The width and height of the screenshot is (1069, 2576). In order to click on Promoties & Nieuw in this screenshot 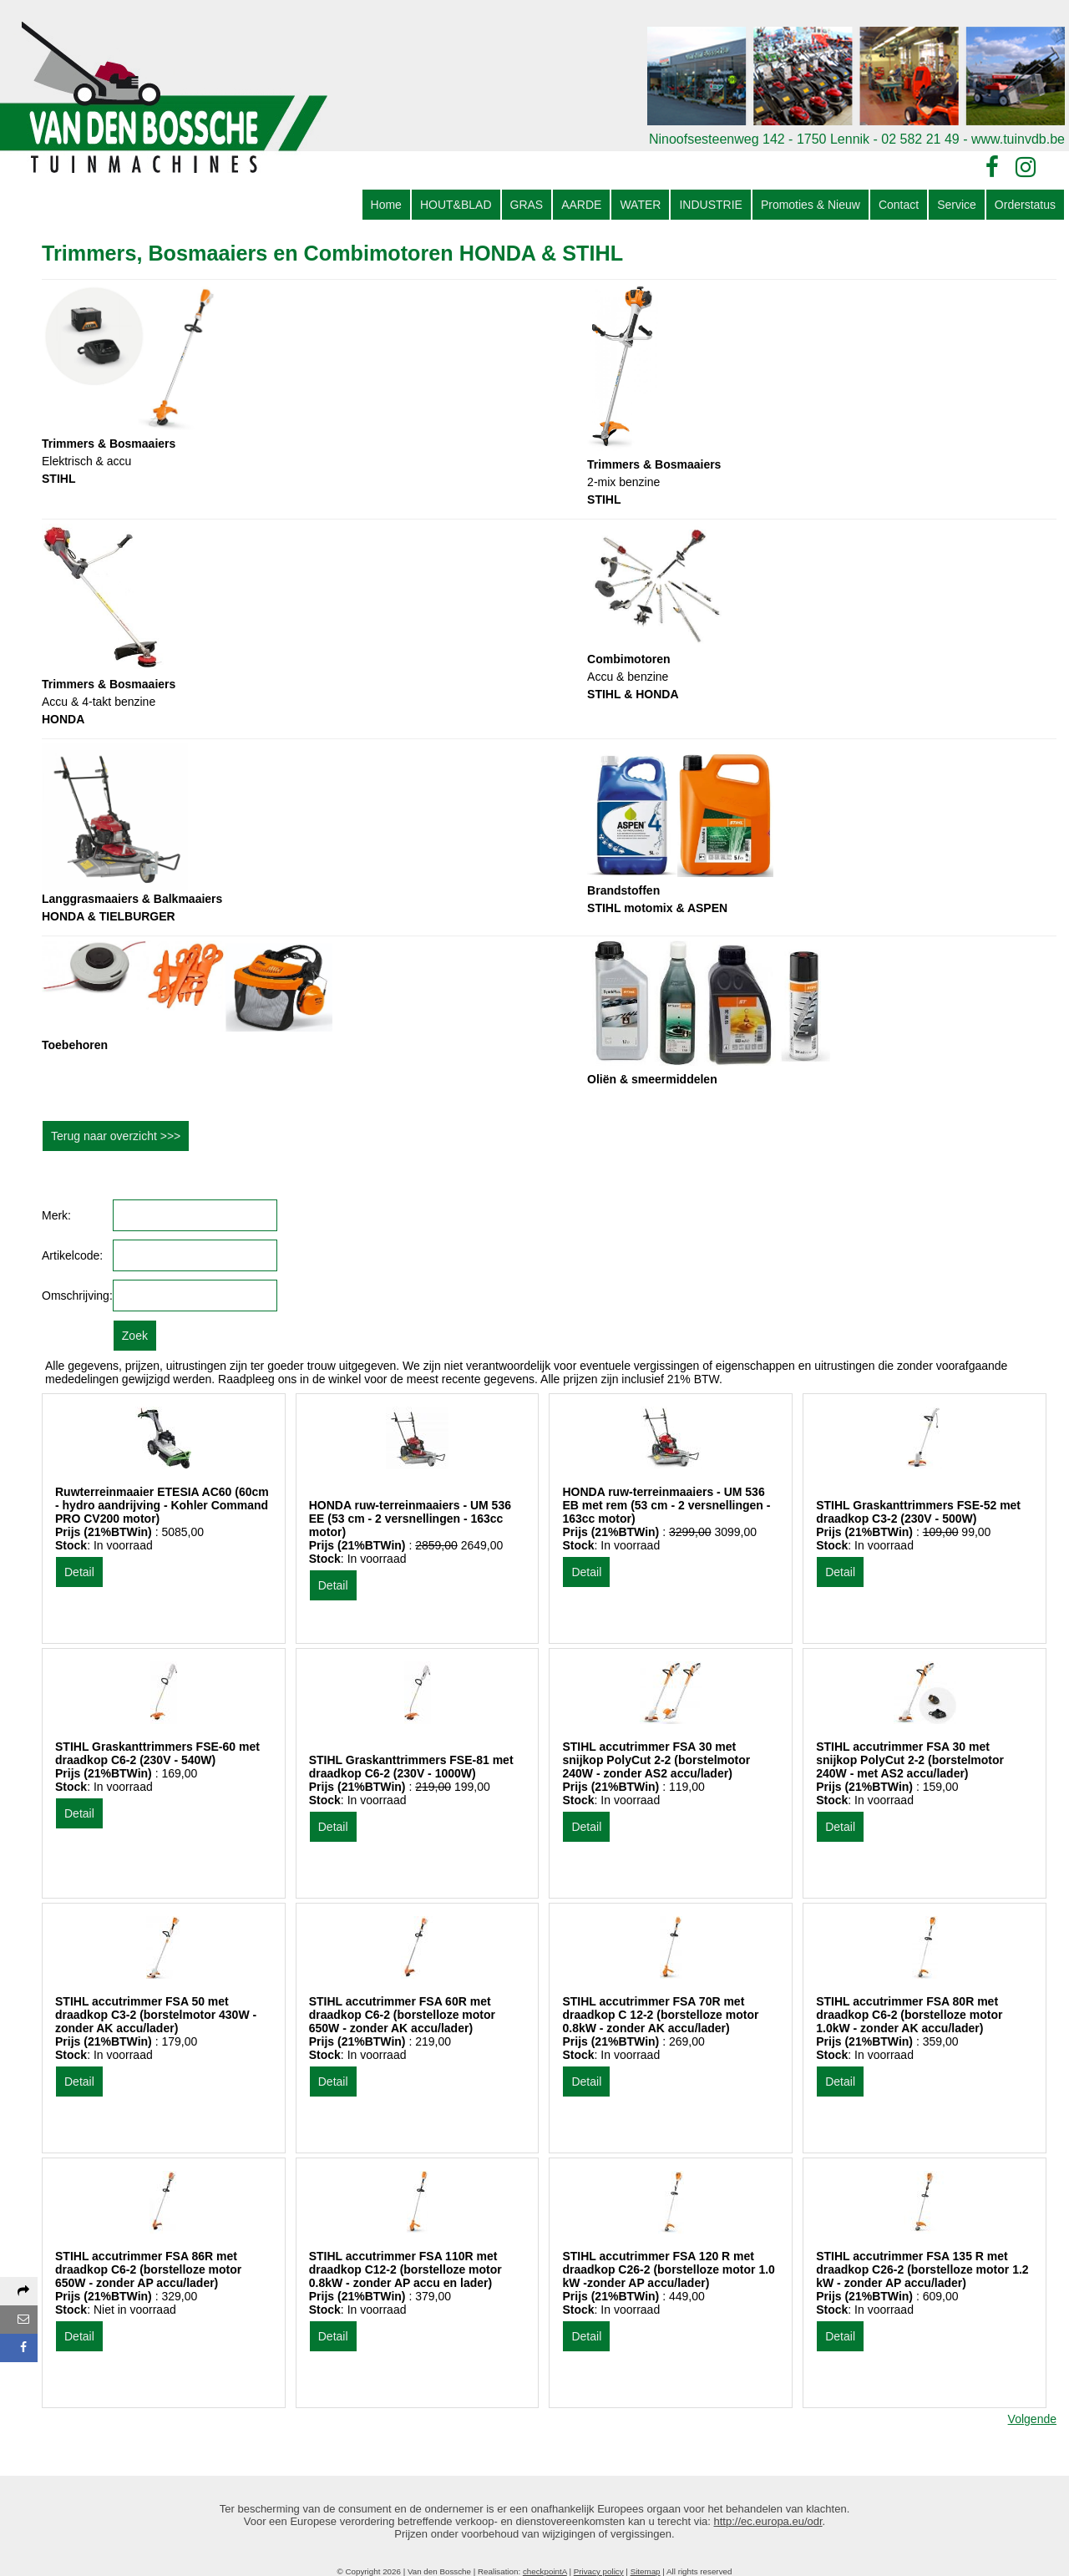, I will do `click(810, 204)`.